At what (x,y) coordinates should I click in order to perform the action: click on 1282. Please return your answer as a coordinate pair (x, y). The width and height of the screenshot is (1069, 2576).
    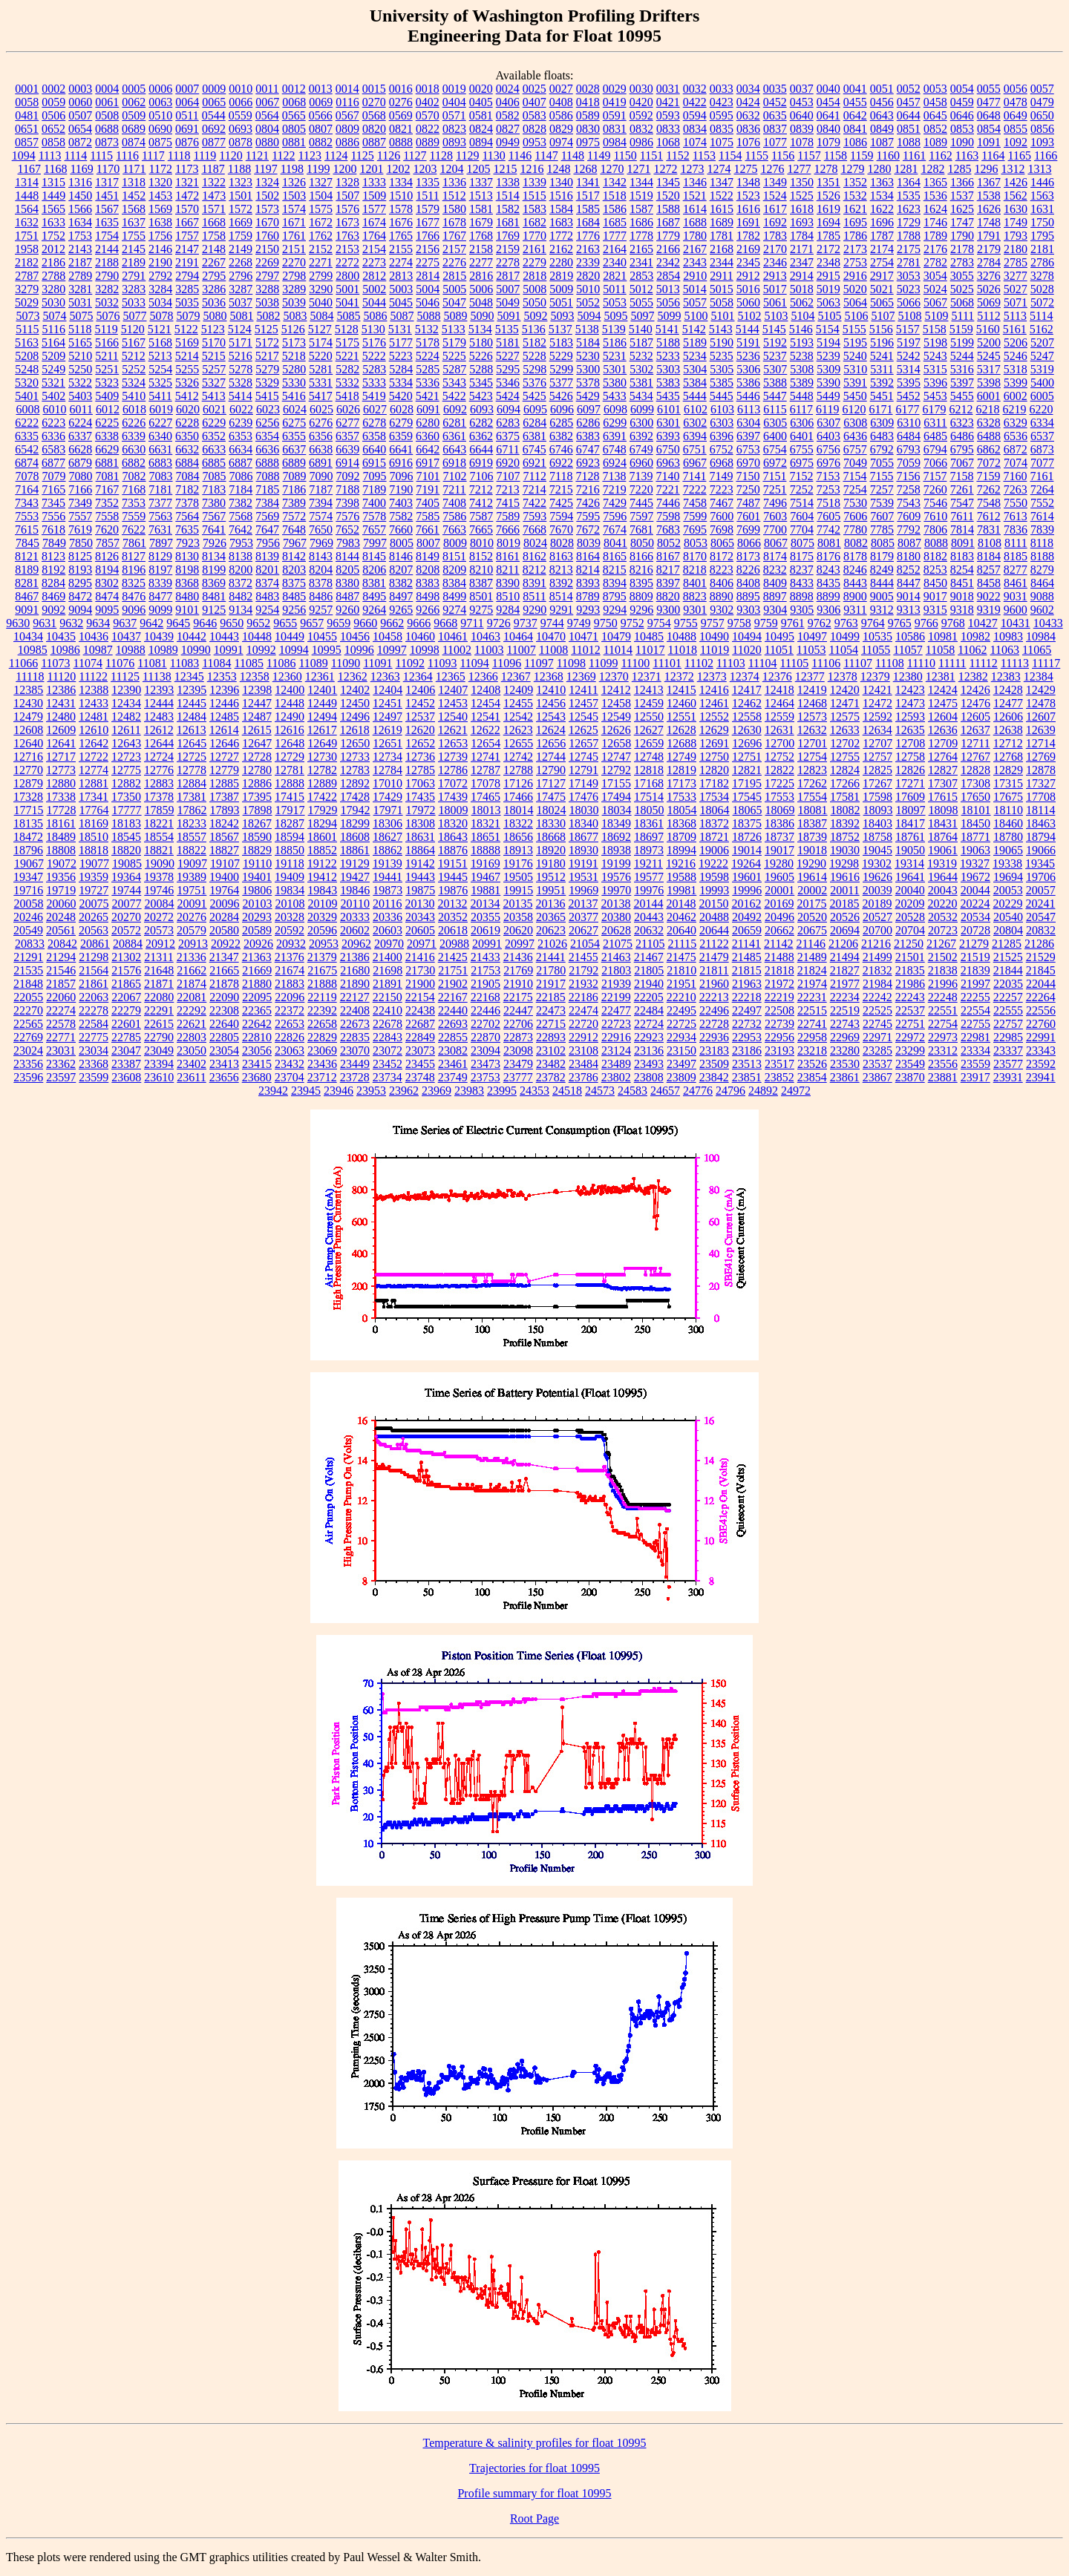
    Looking at the image, I should click on (932, 169).